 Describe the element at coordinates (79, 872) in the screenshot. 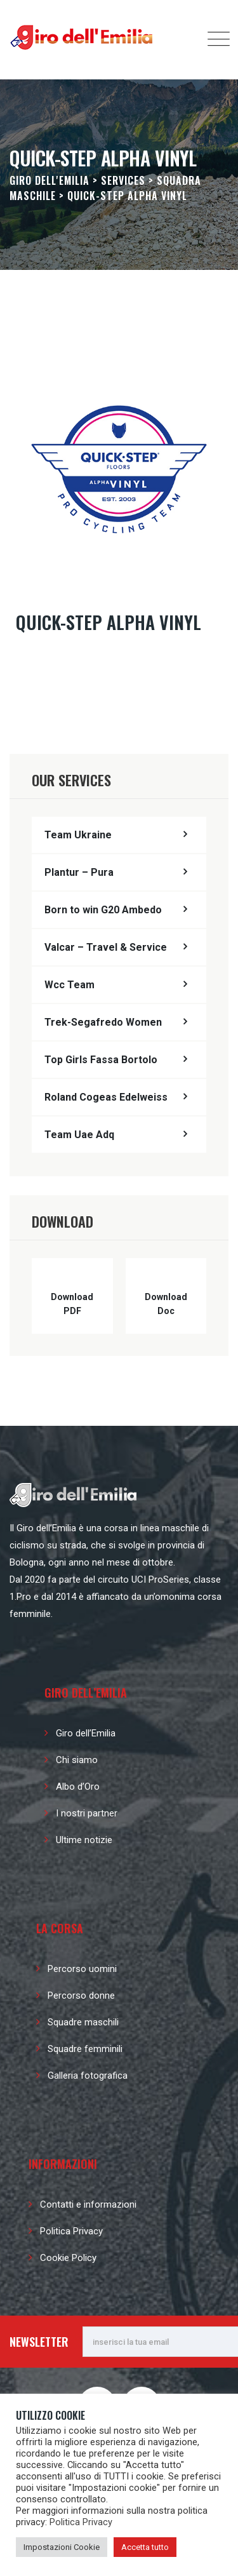

I see `Plantur – Pura` at that location.